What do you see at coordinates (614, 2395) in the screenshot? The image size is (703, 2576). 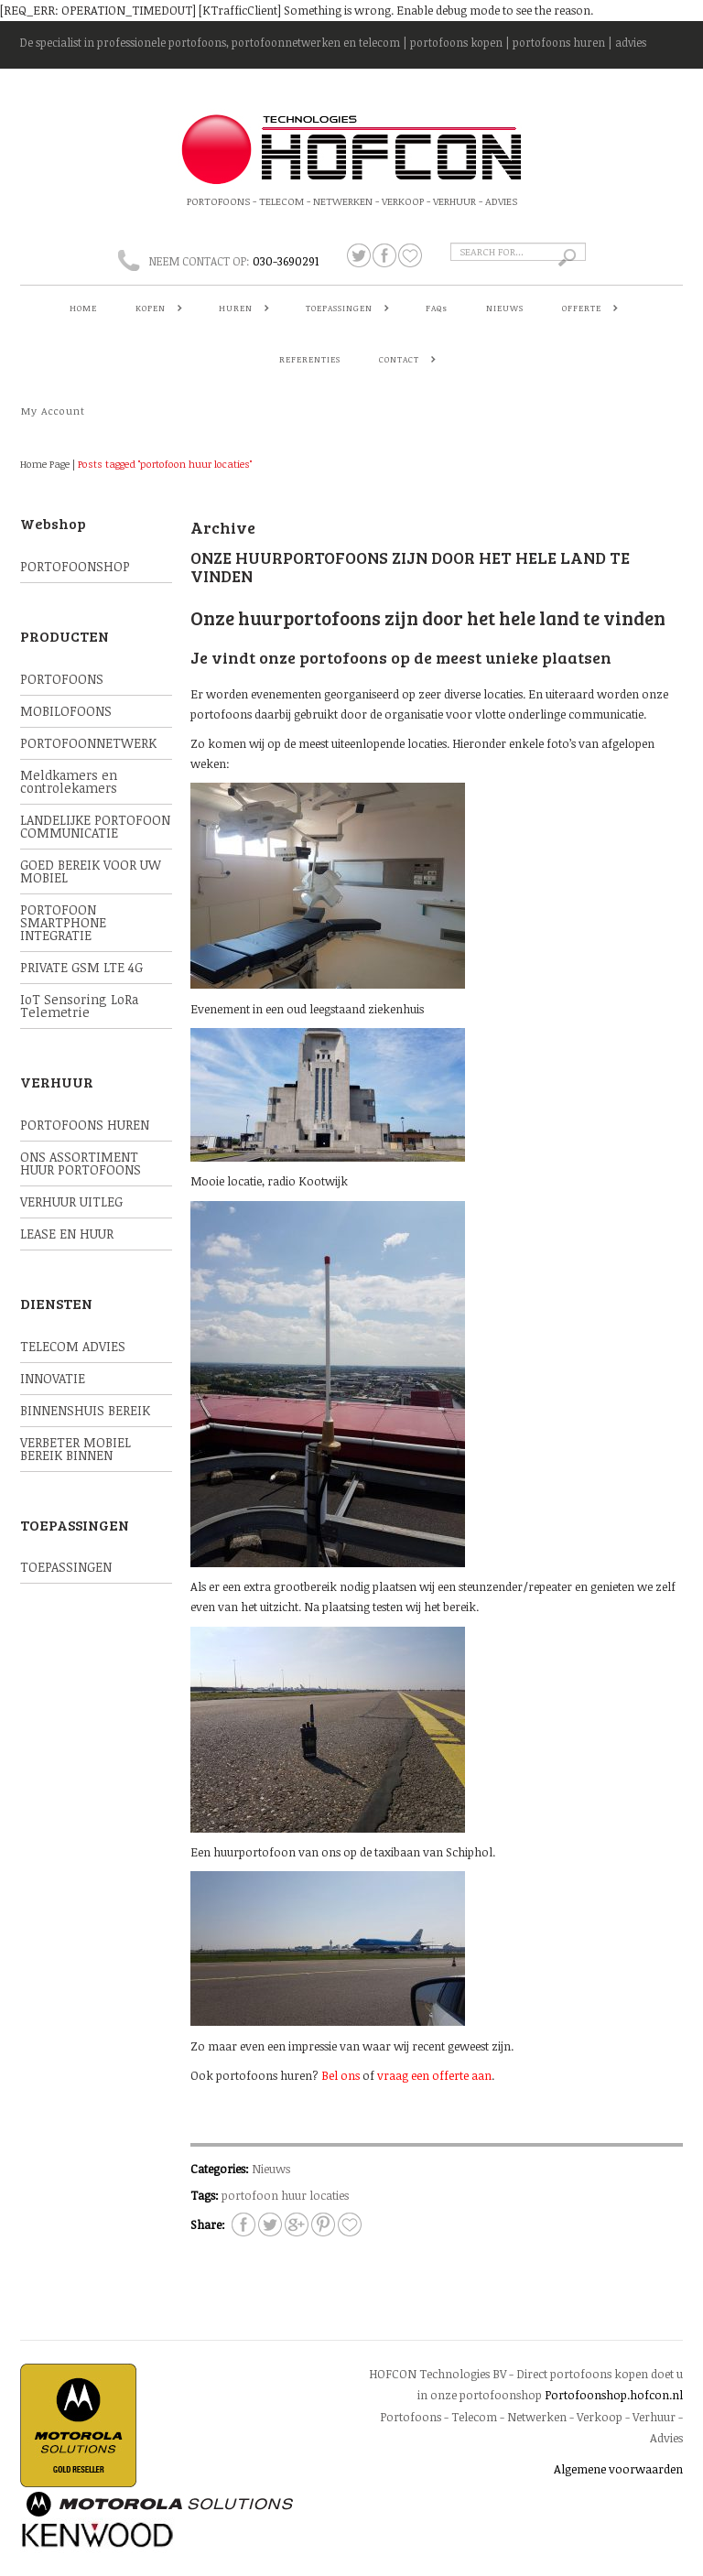 I see `Portofoonshop.hofcon.nl` at bounding box center [614, 2395].